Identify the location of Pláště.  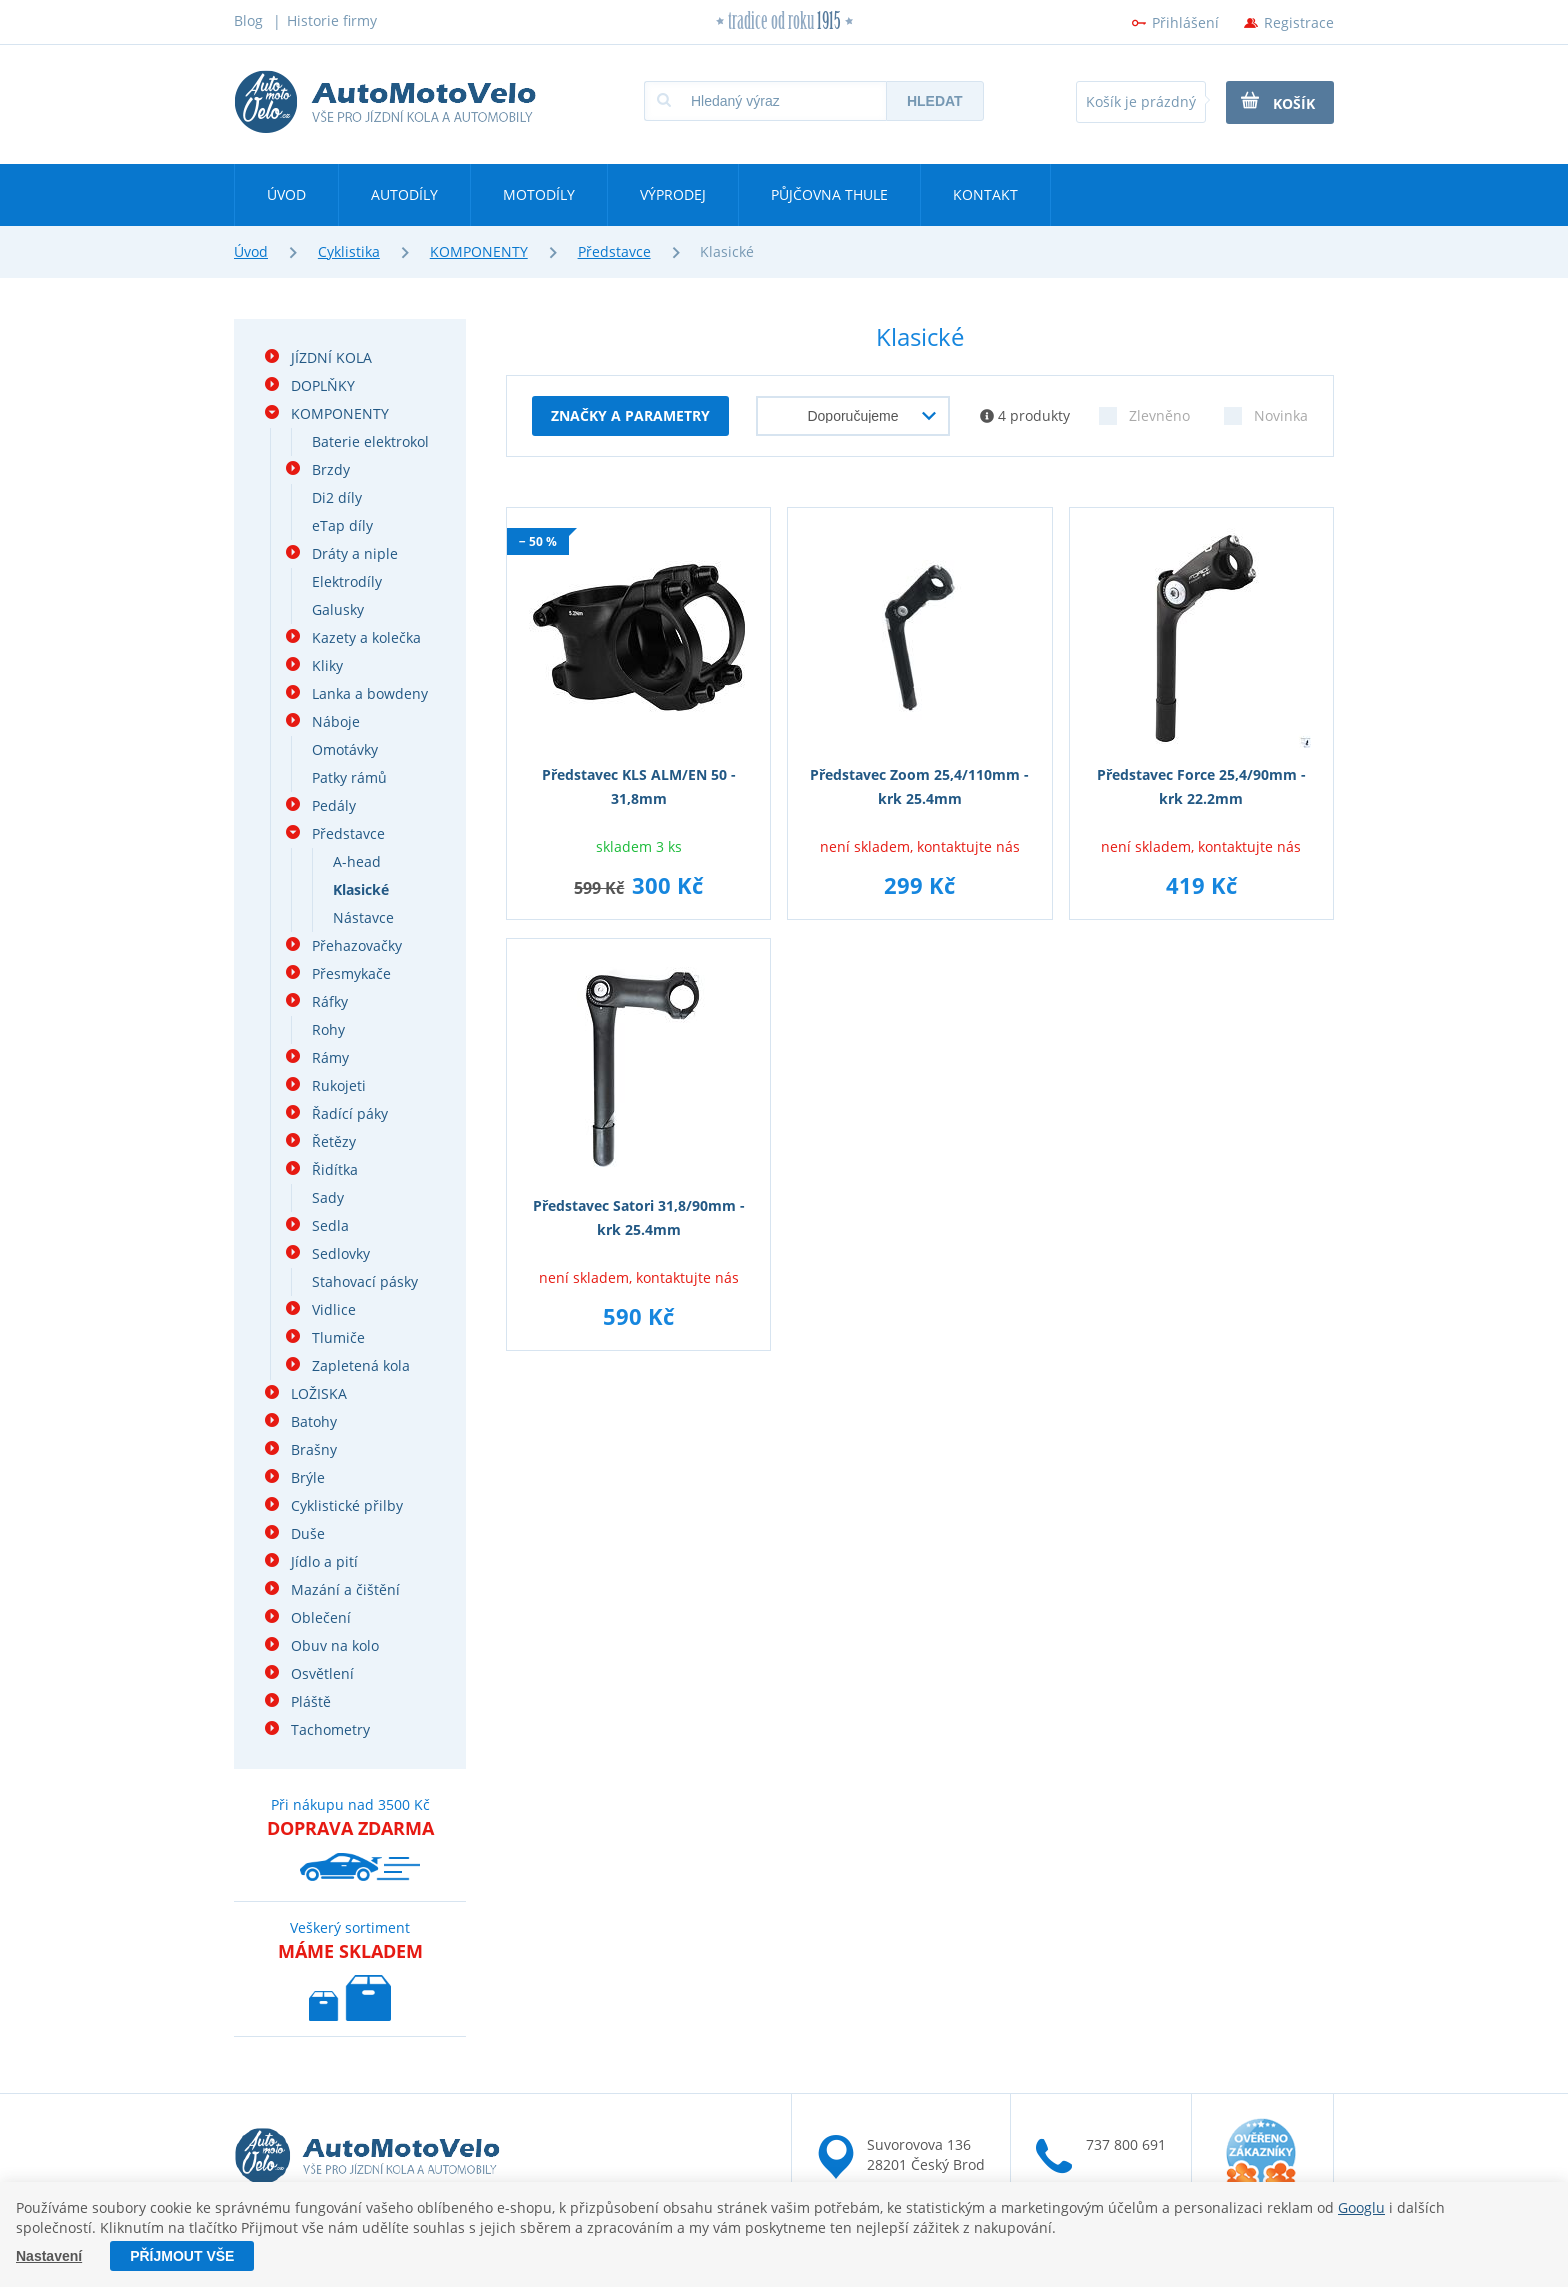
(311, 1701).